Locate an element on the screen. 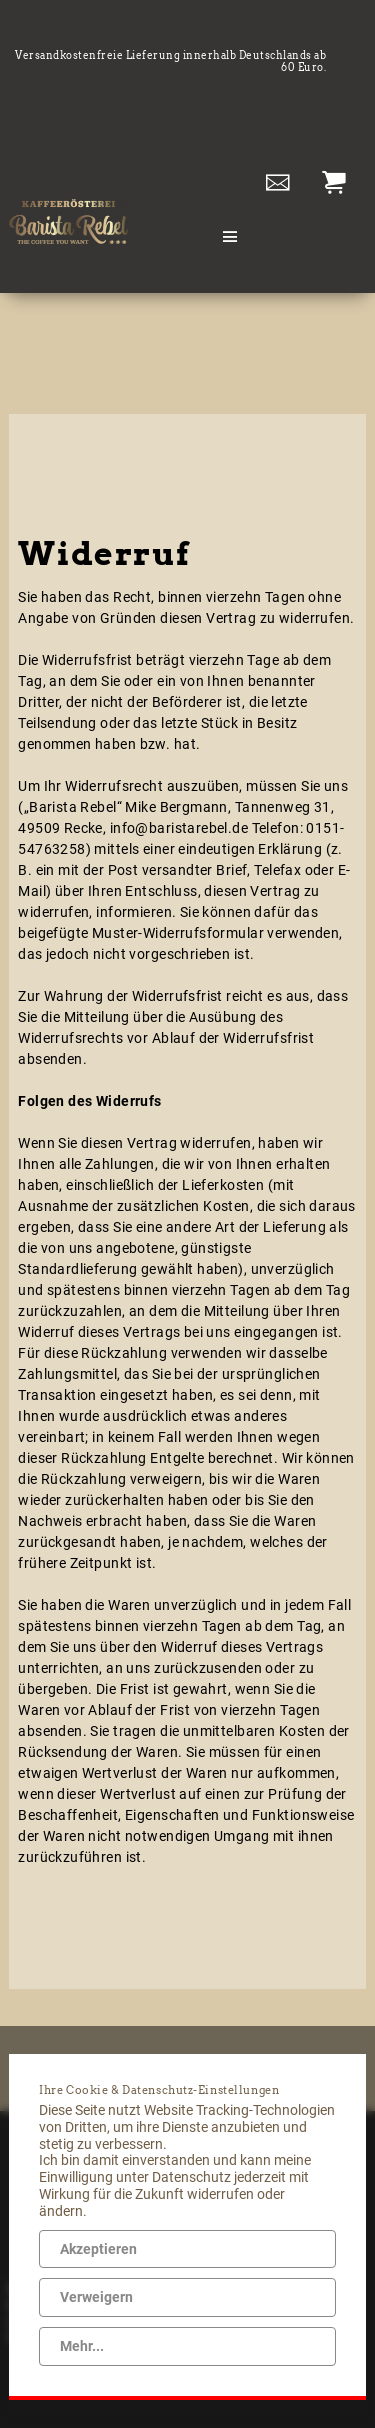  Verweigern is located at coordinates (96, 2297).